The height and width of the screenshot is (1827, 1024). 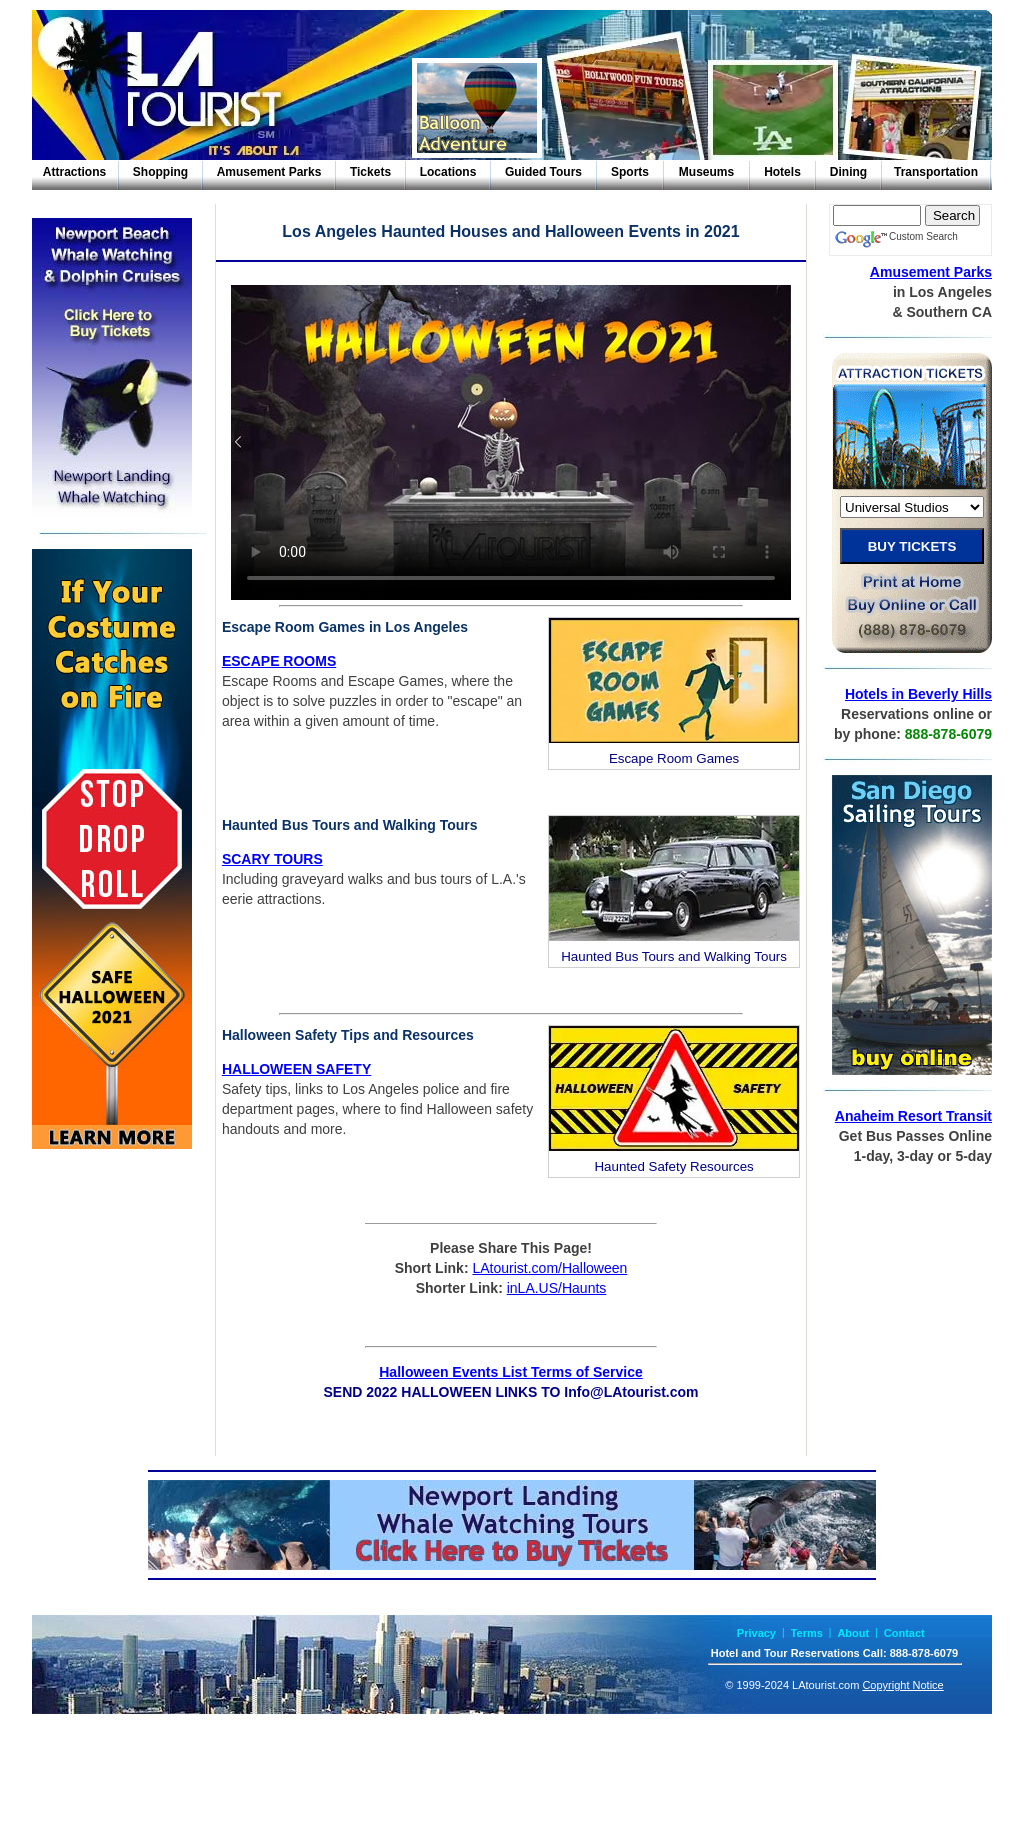 I want to click on Tickets, so click(x=370, y=172).